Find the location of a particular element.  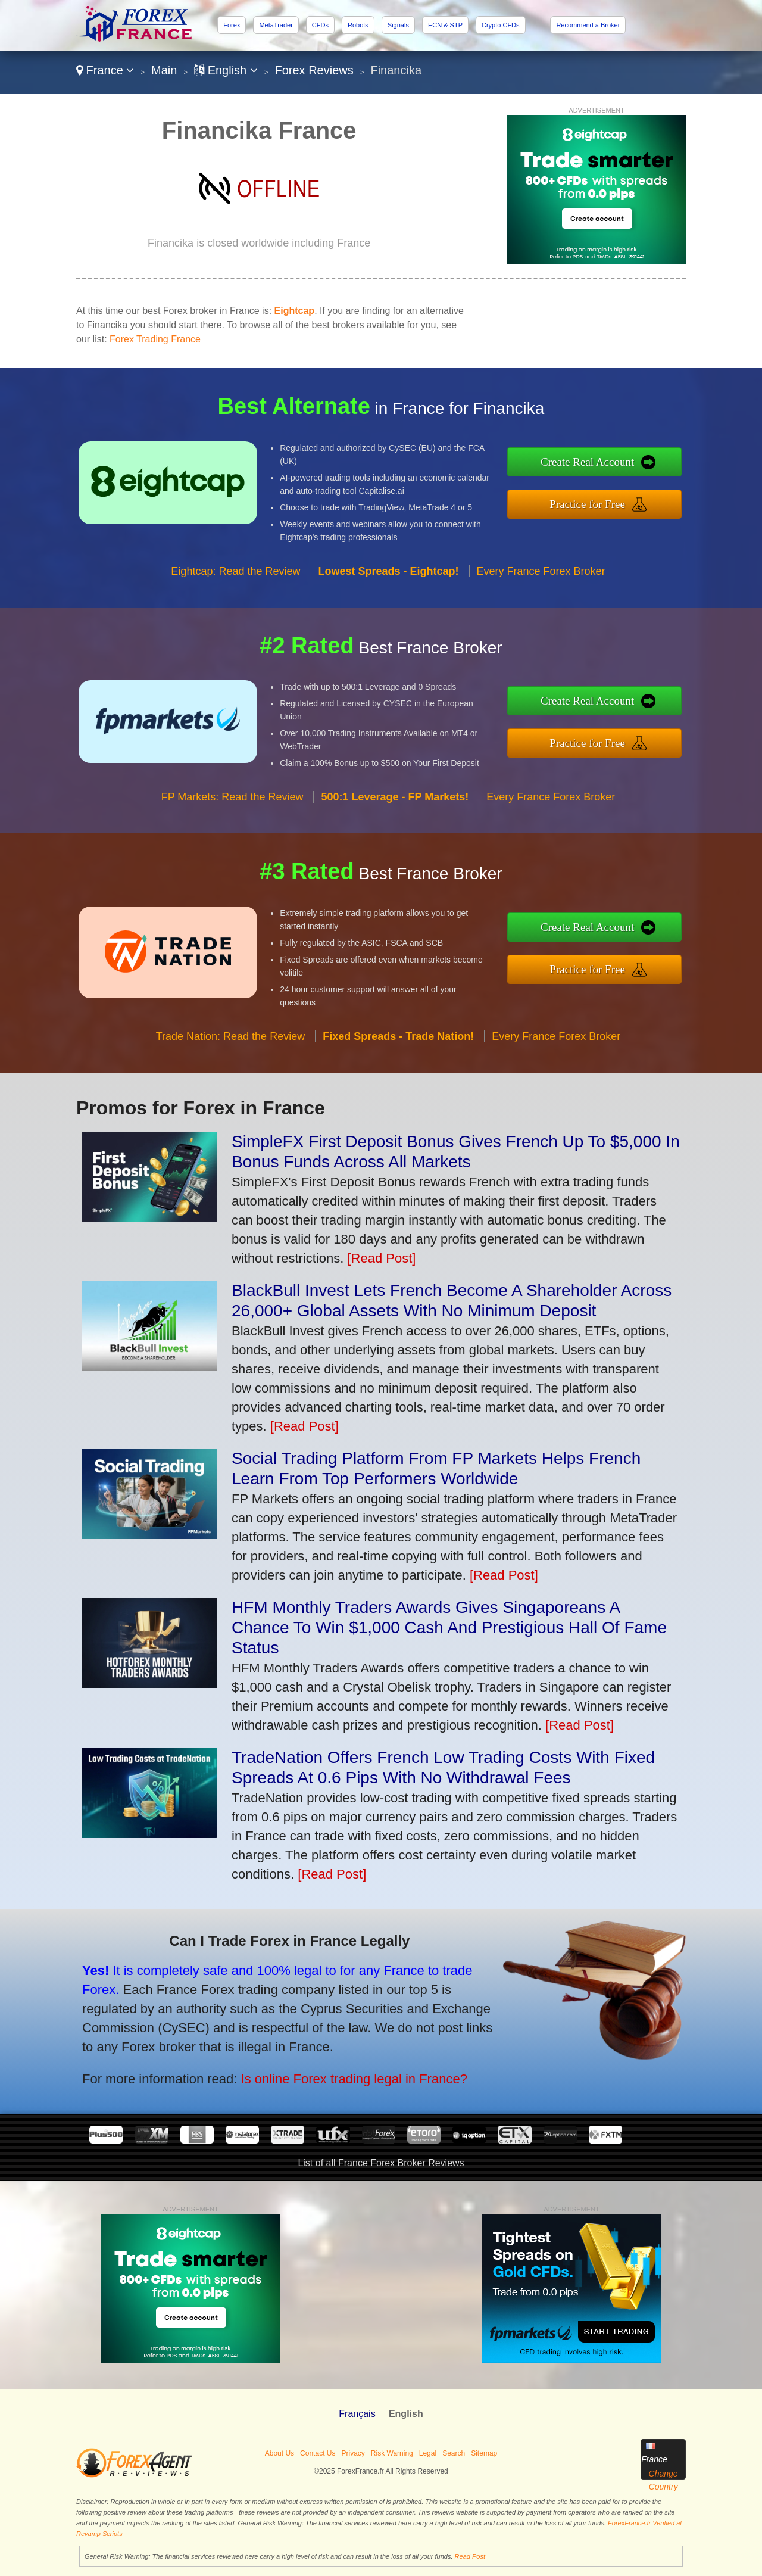

Main is located at coordinates (164, 70).